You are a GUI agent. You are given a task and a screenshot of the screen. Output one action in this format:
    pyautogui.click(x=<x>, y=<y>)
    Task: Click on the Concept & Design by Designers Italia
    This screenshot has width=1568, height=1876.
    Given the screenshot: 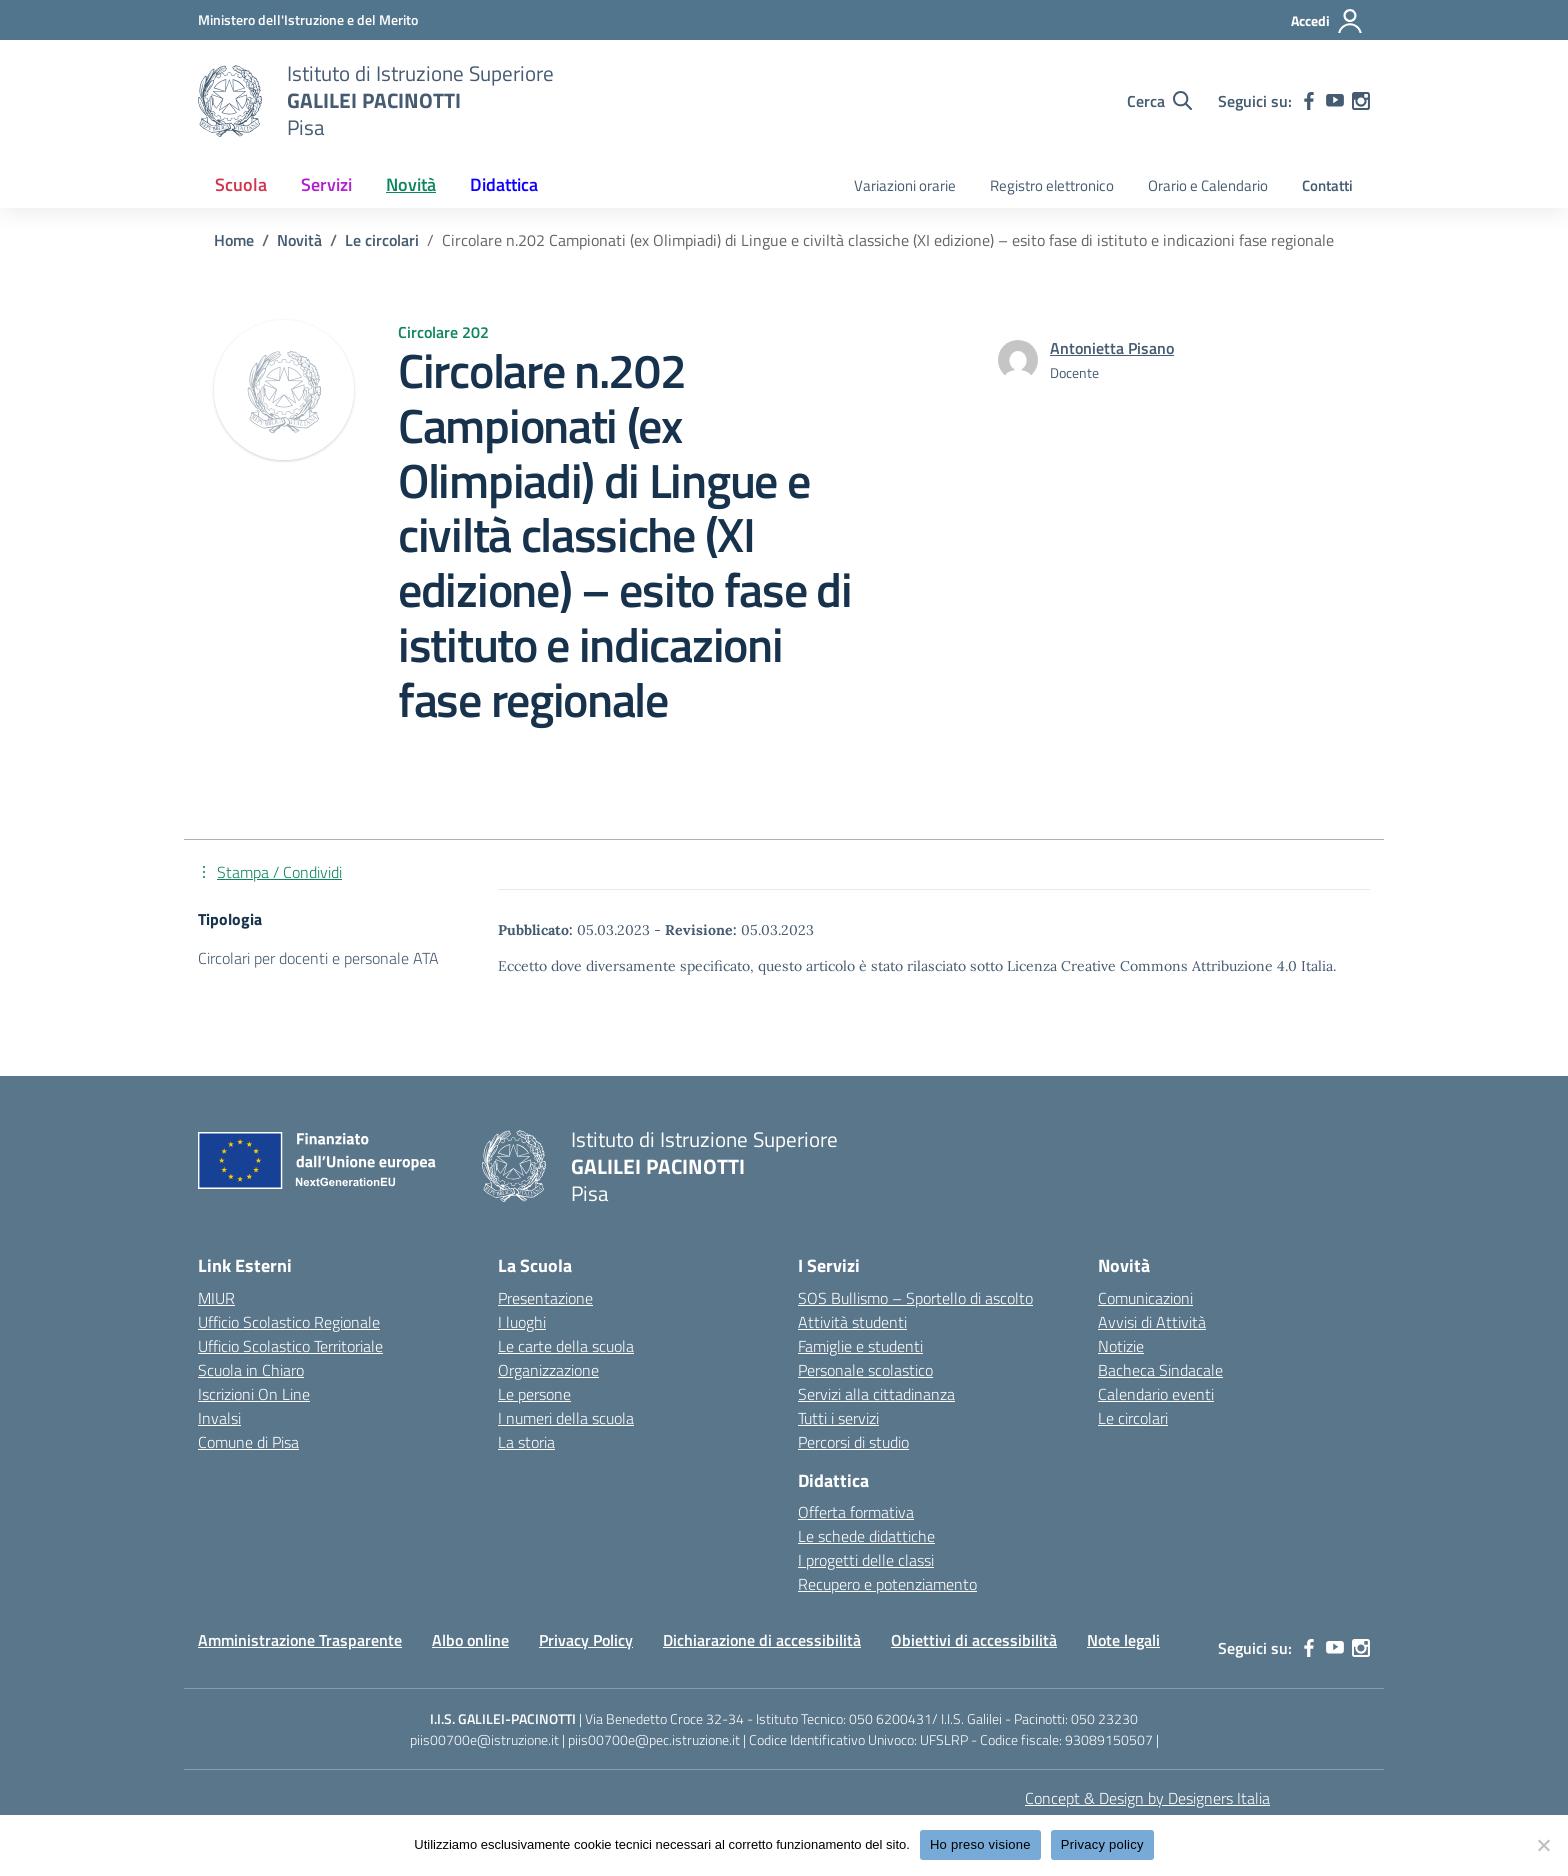 What is the action you would take?
    pyautogui.click(x=1147, y=1798)
    